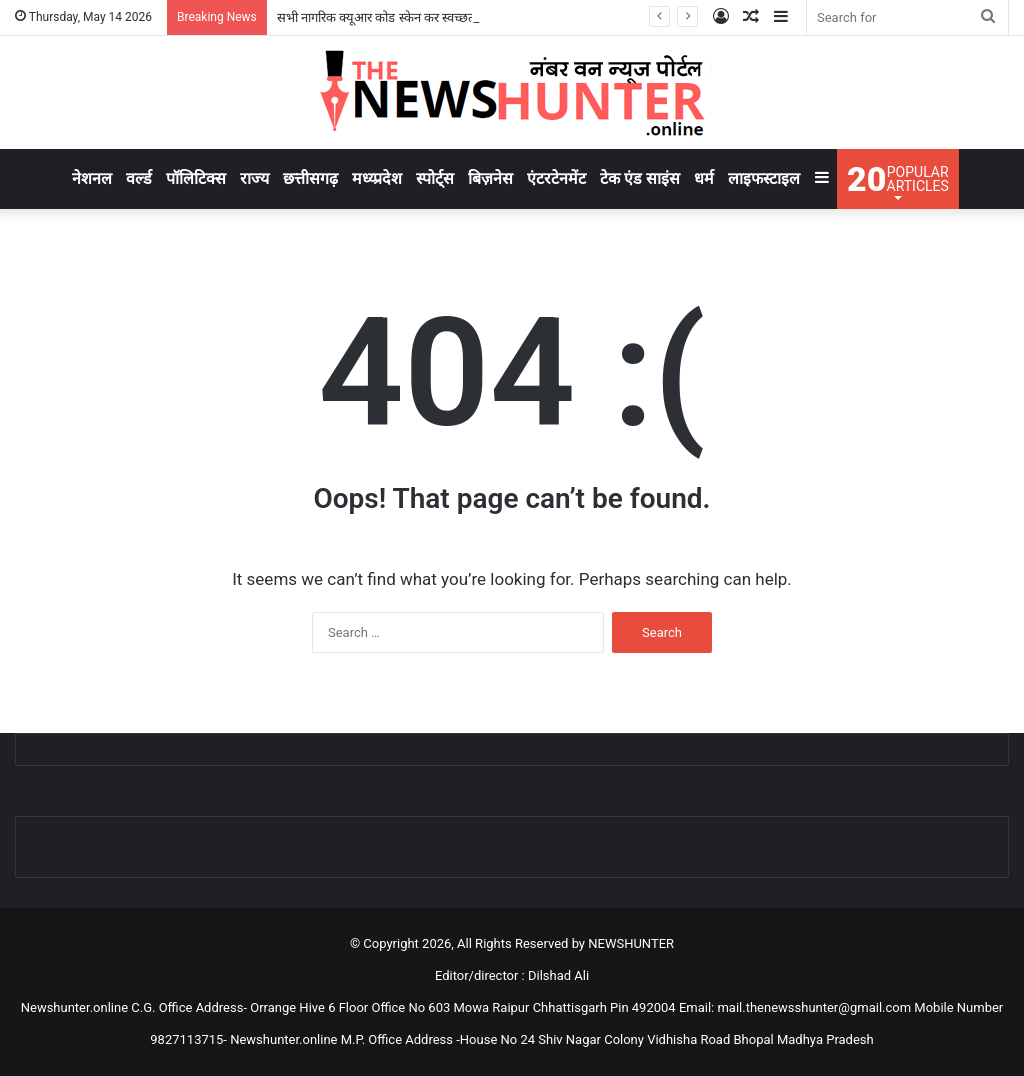  Describe the element at coordinates (139, 178) in the screenshot. I see `वर्ल्ड` at that location.